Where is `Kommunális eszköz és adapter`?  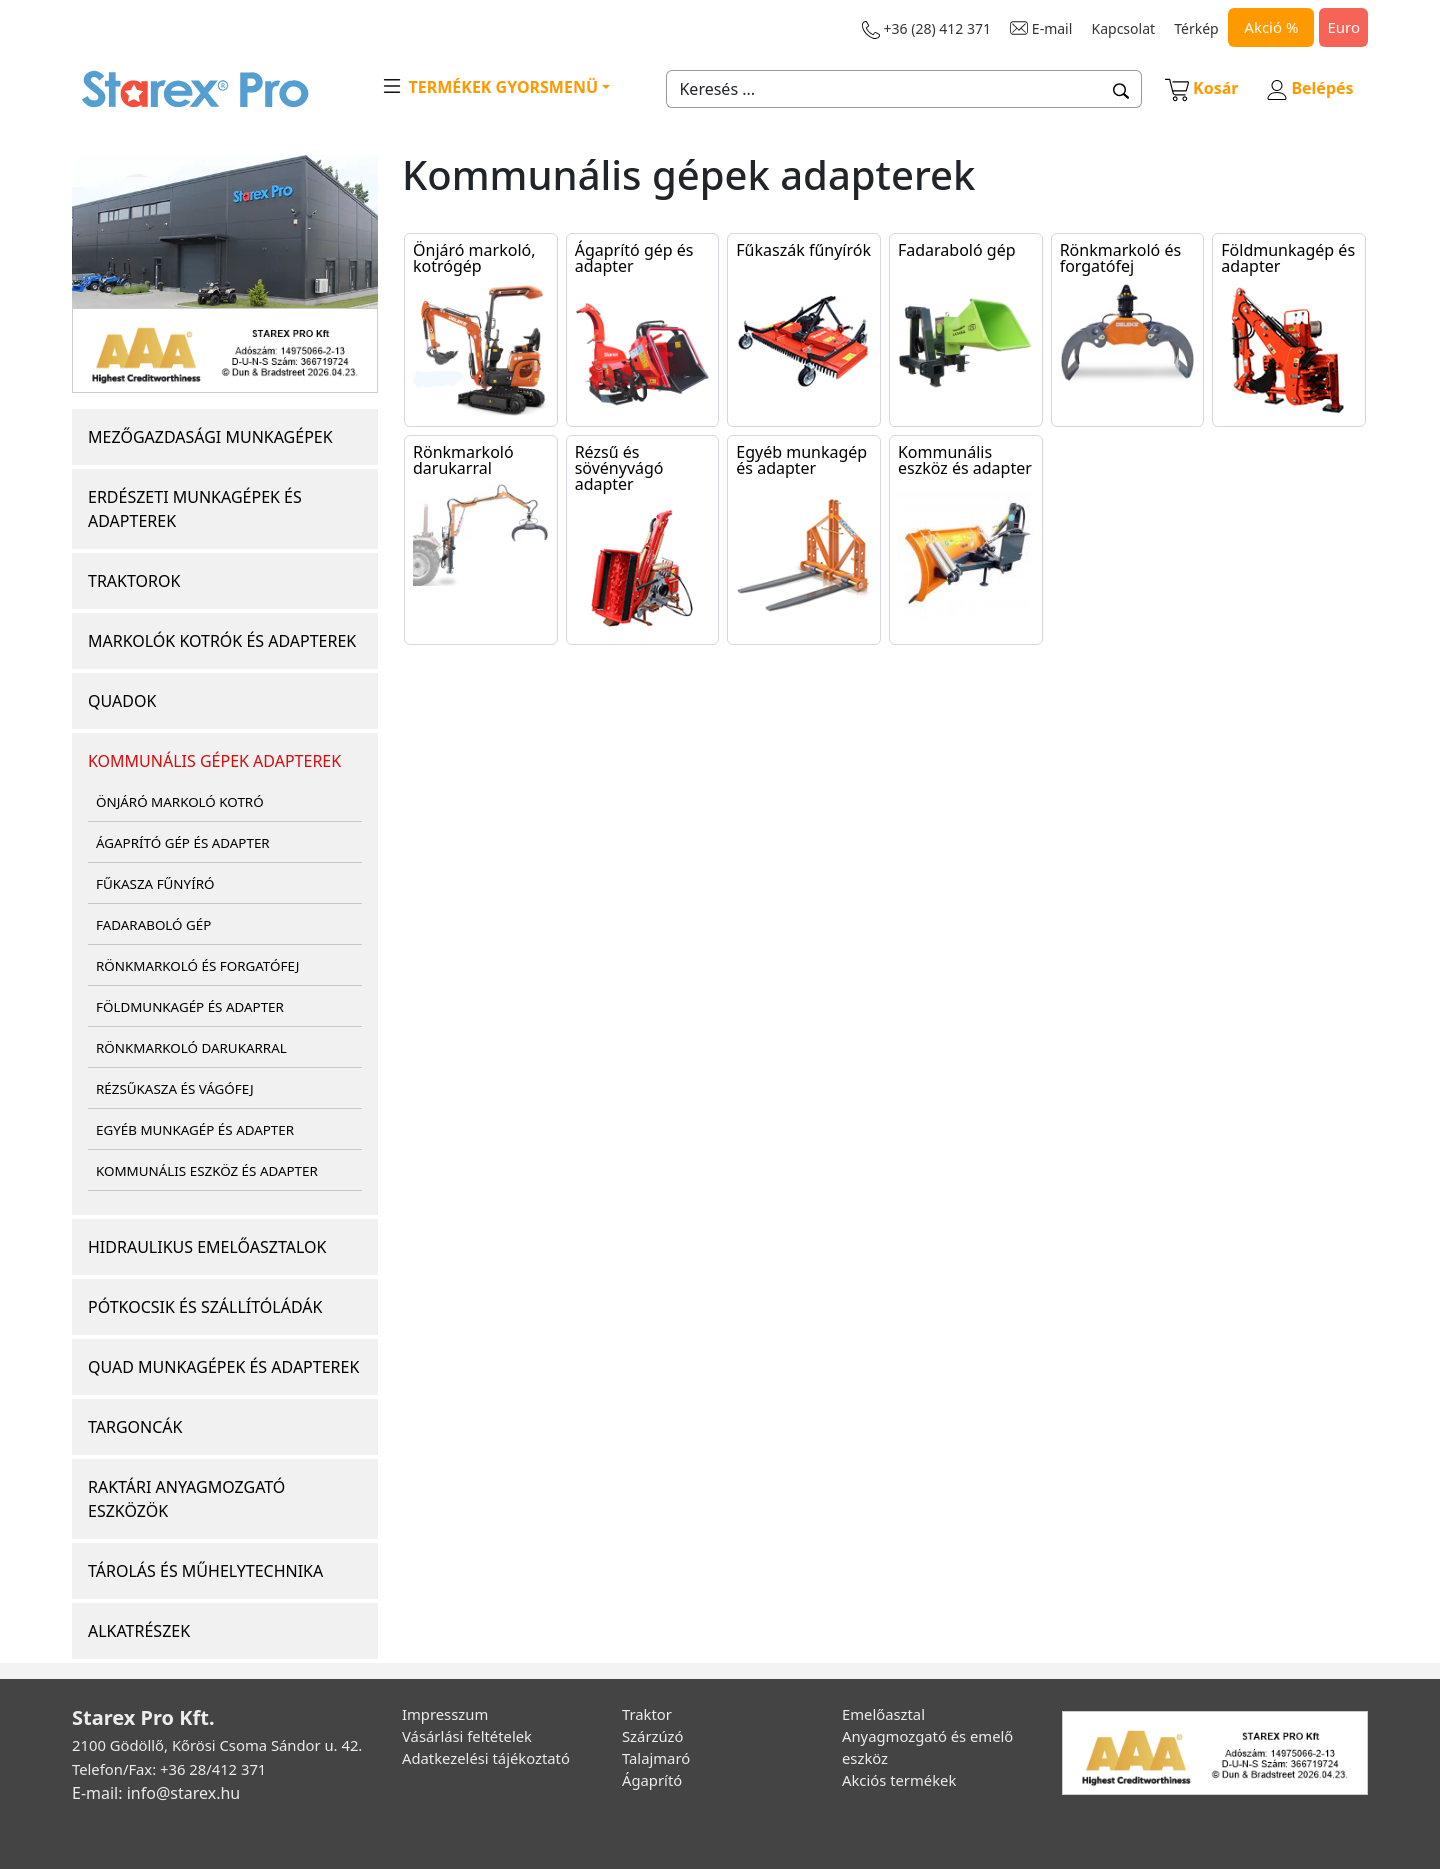 Kommunális eszköz és adapter is located at coordinates (965, 460).